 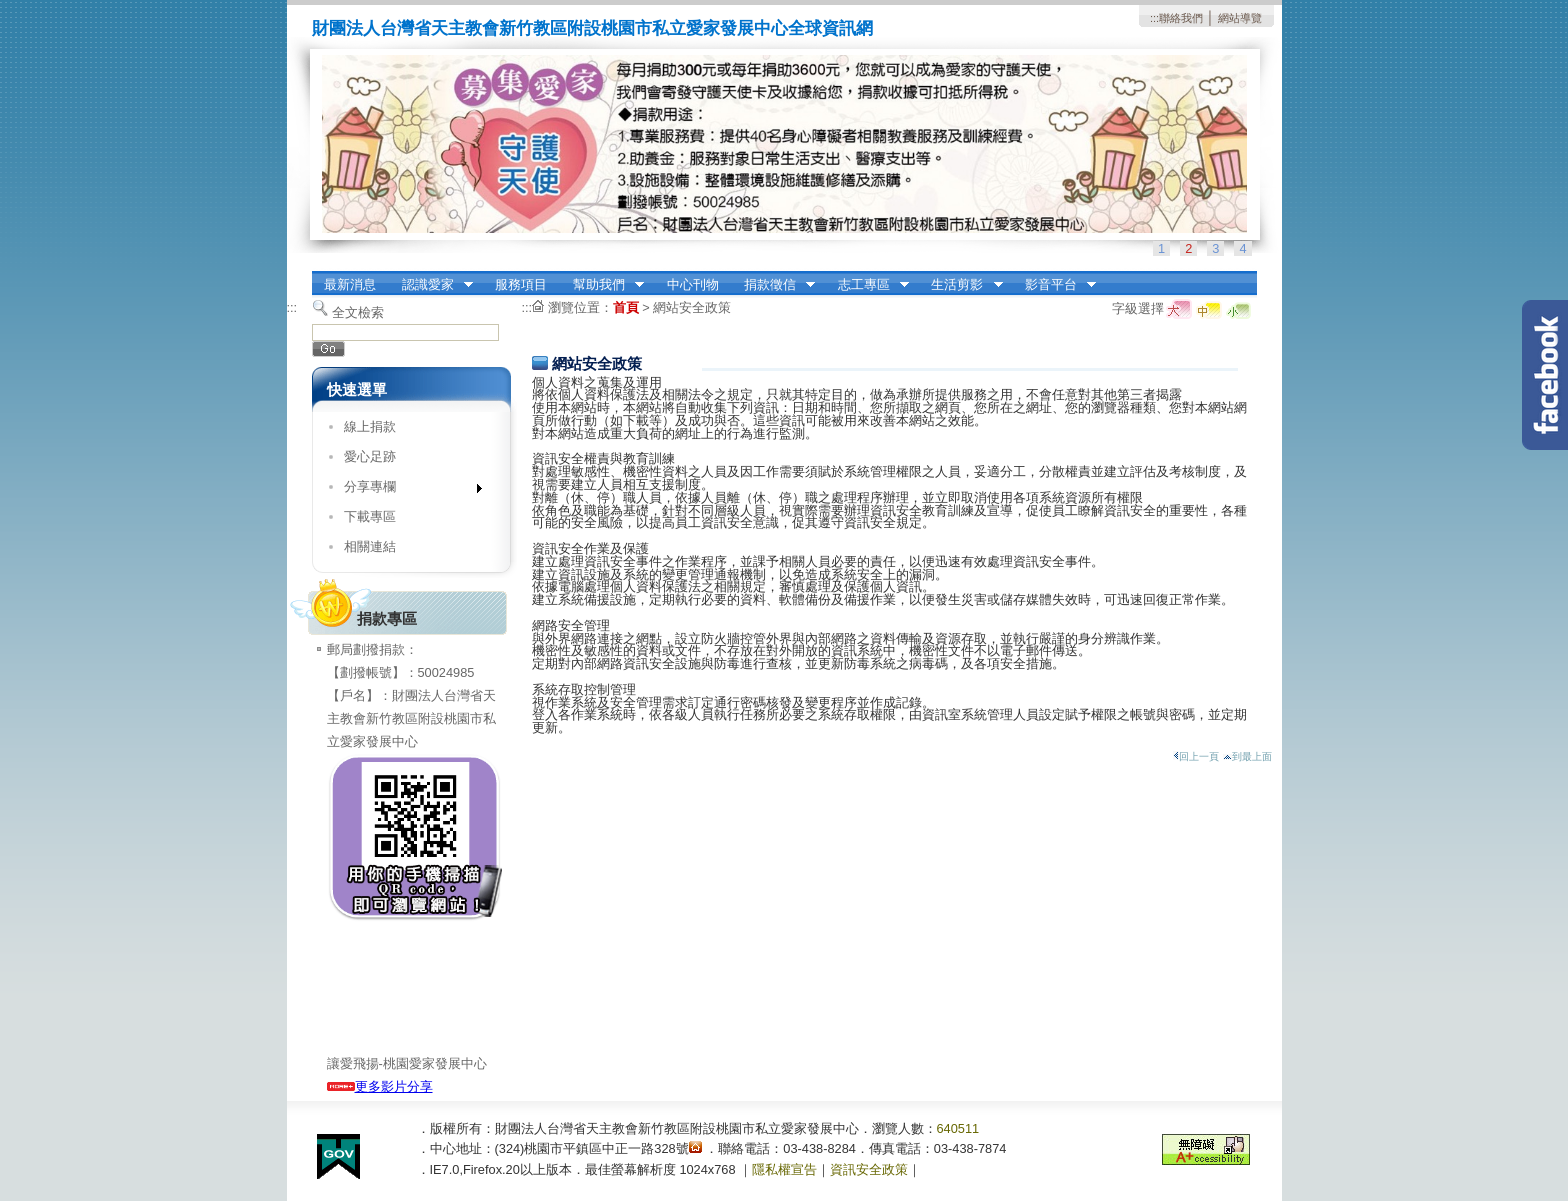 What do you see at coordinates (370, 426) in the screenshot?
I see `線上捐款` at bounding box center [370, 426].